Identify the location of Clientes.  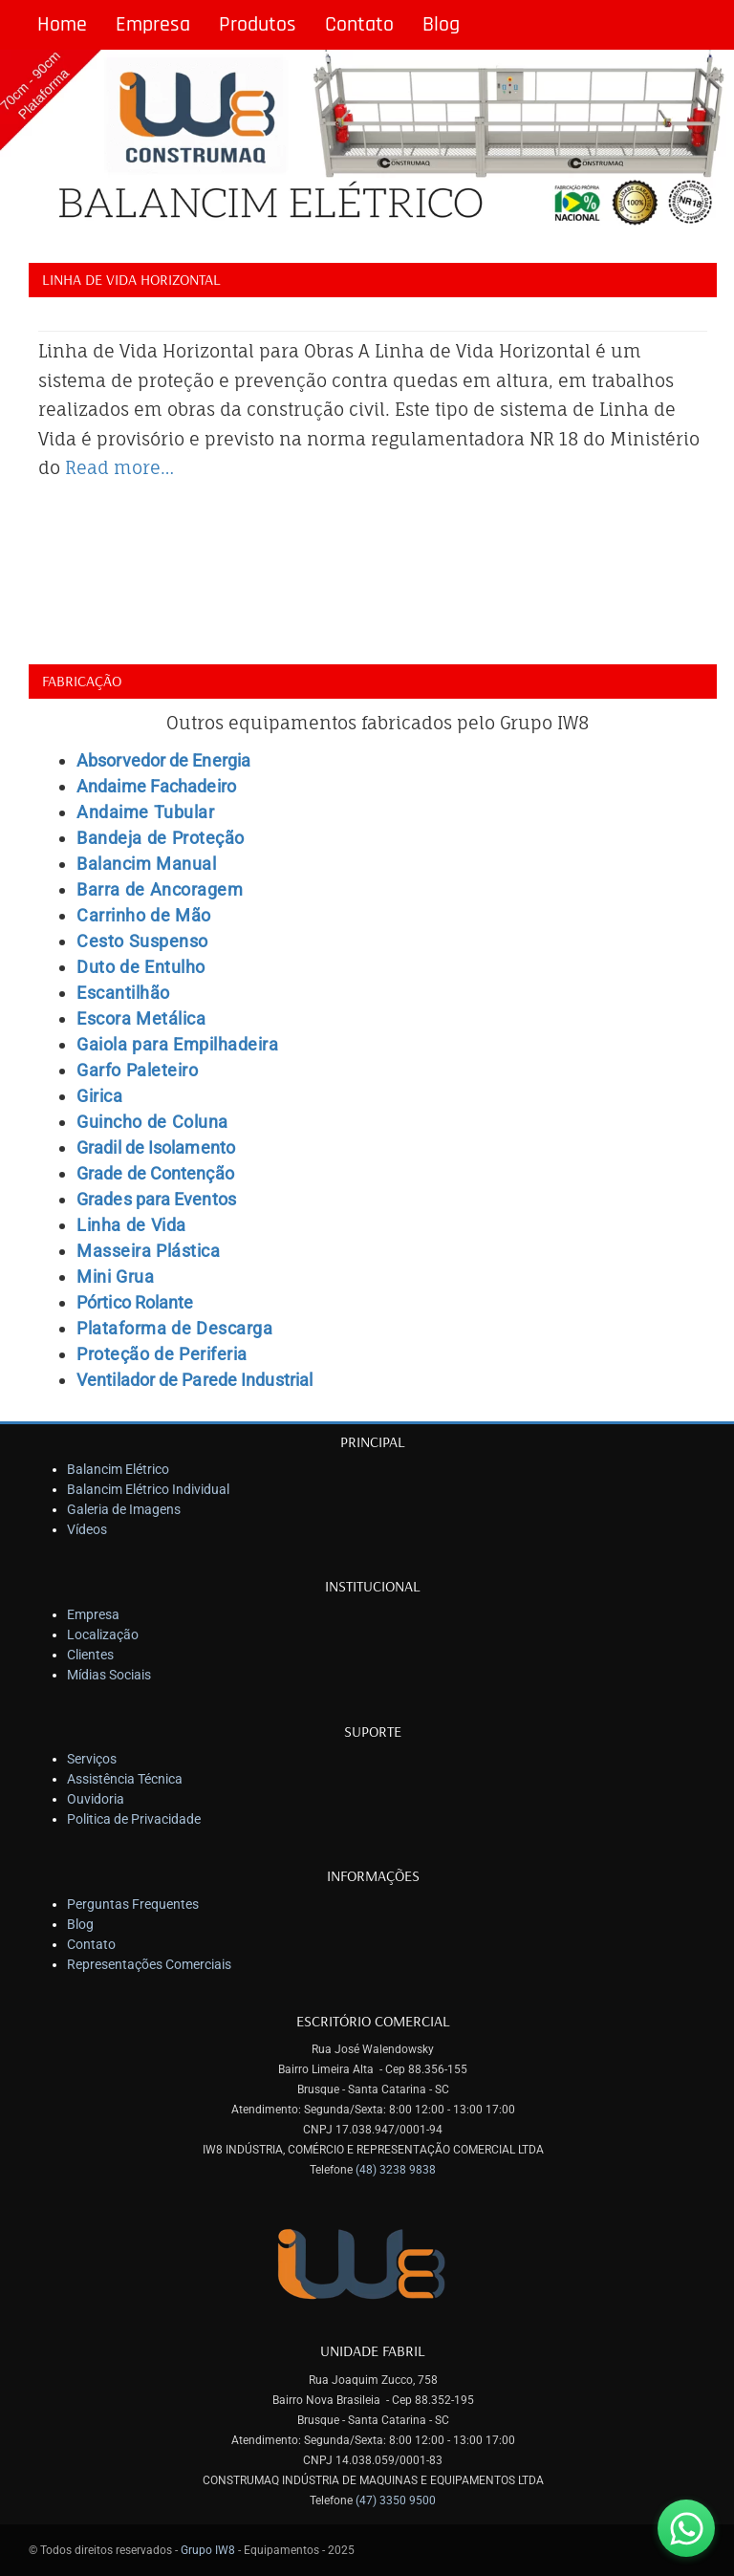
(90, 1654).